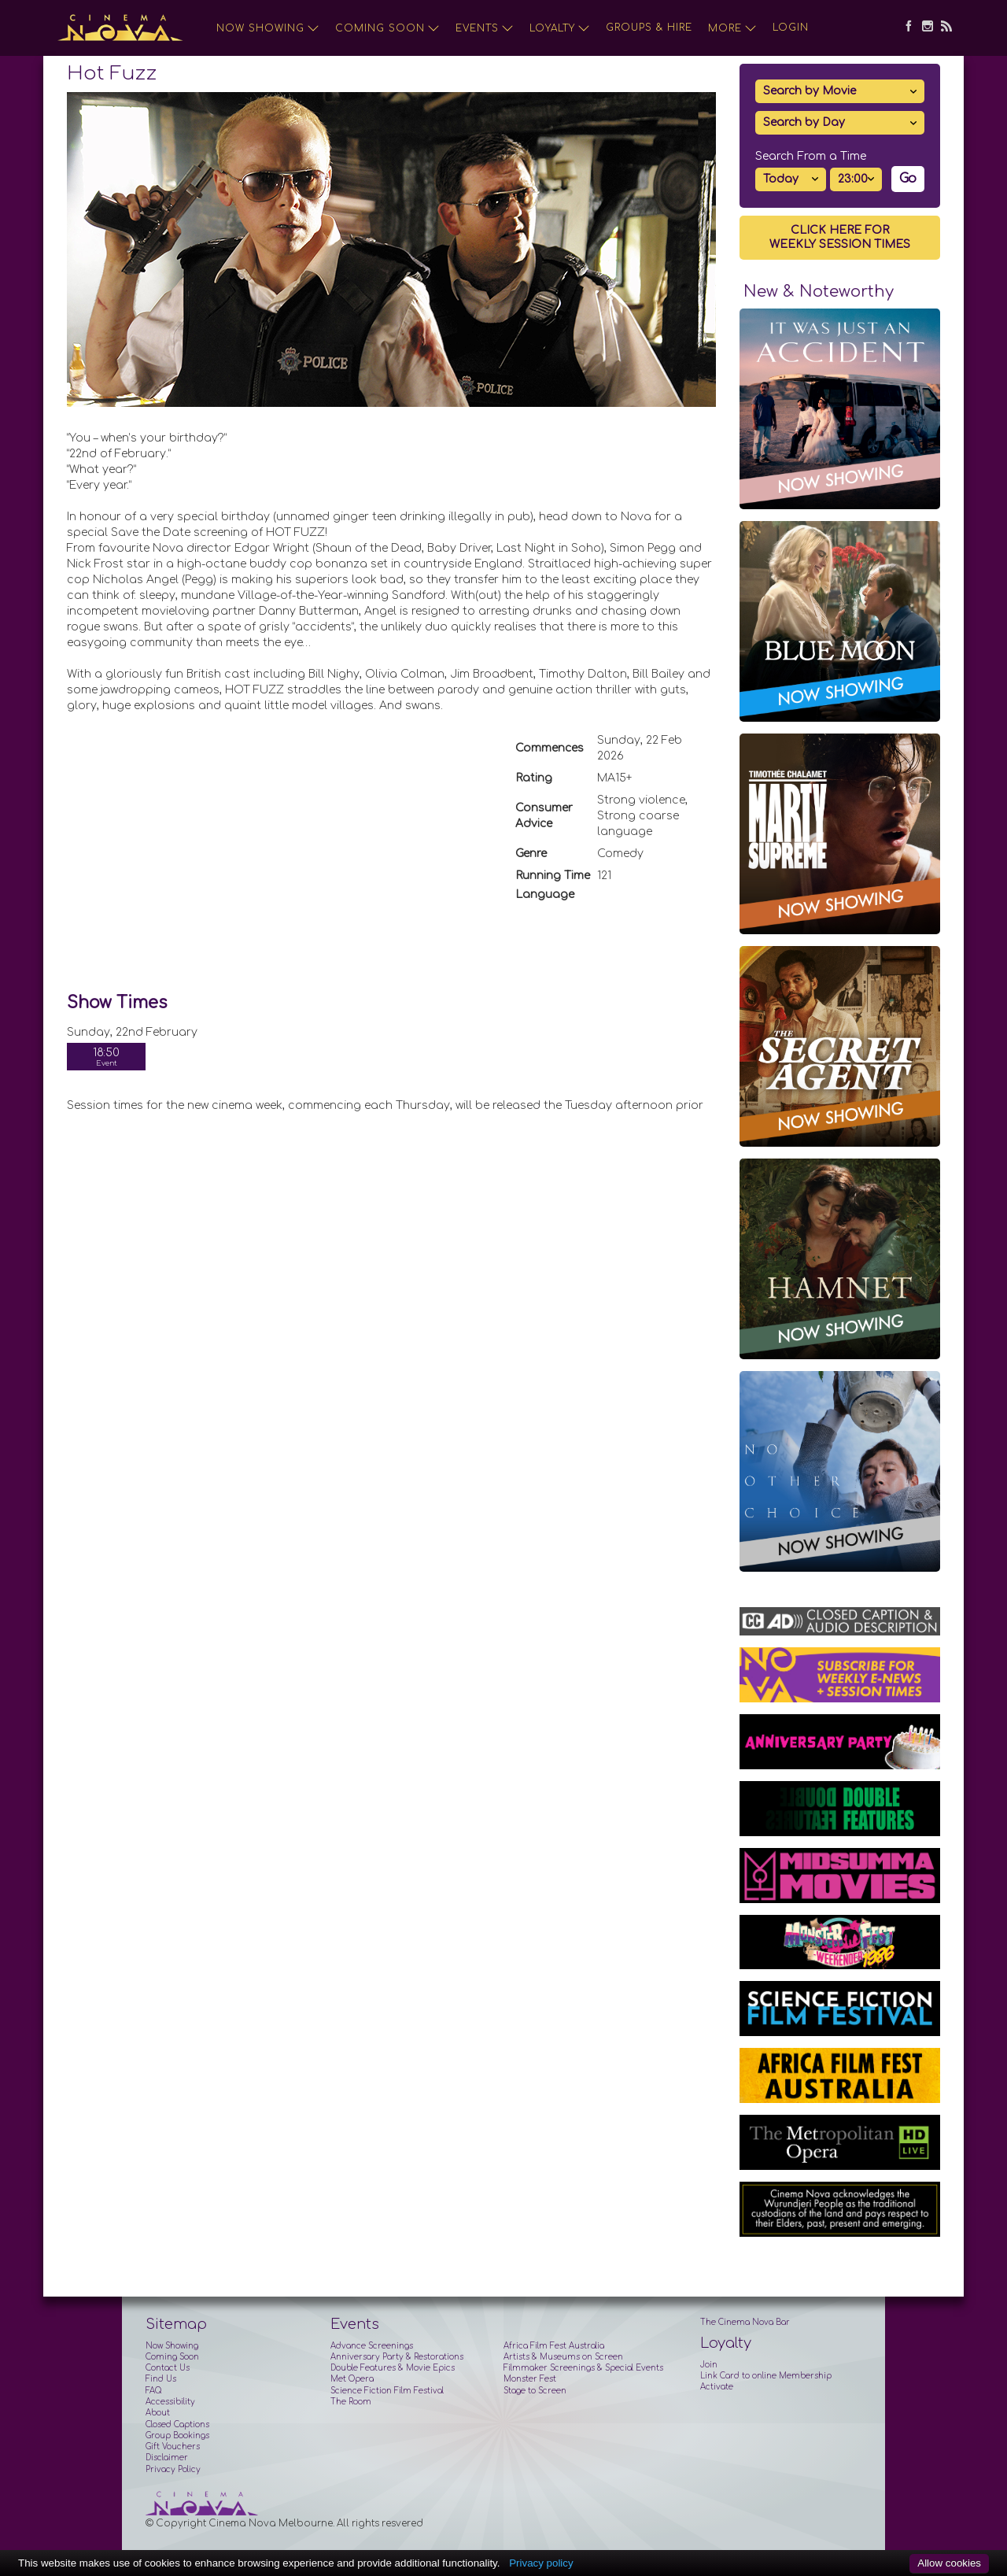 Image resolution: width=1007 pixels, height=2576 pixels. I want to click on Privacy policy, so click(541, 2563).